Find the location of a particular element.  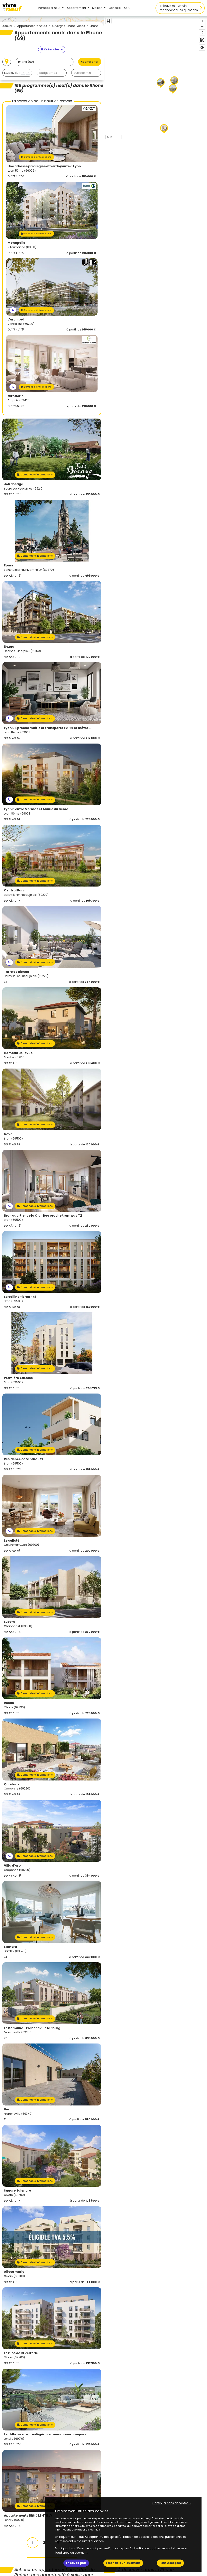

Lentilly un site privilégié avec vues panoramiques is located at coordinates (45, 2434).